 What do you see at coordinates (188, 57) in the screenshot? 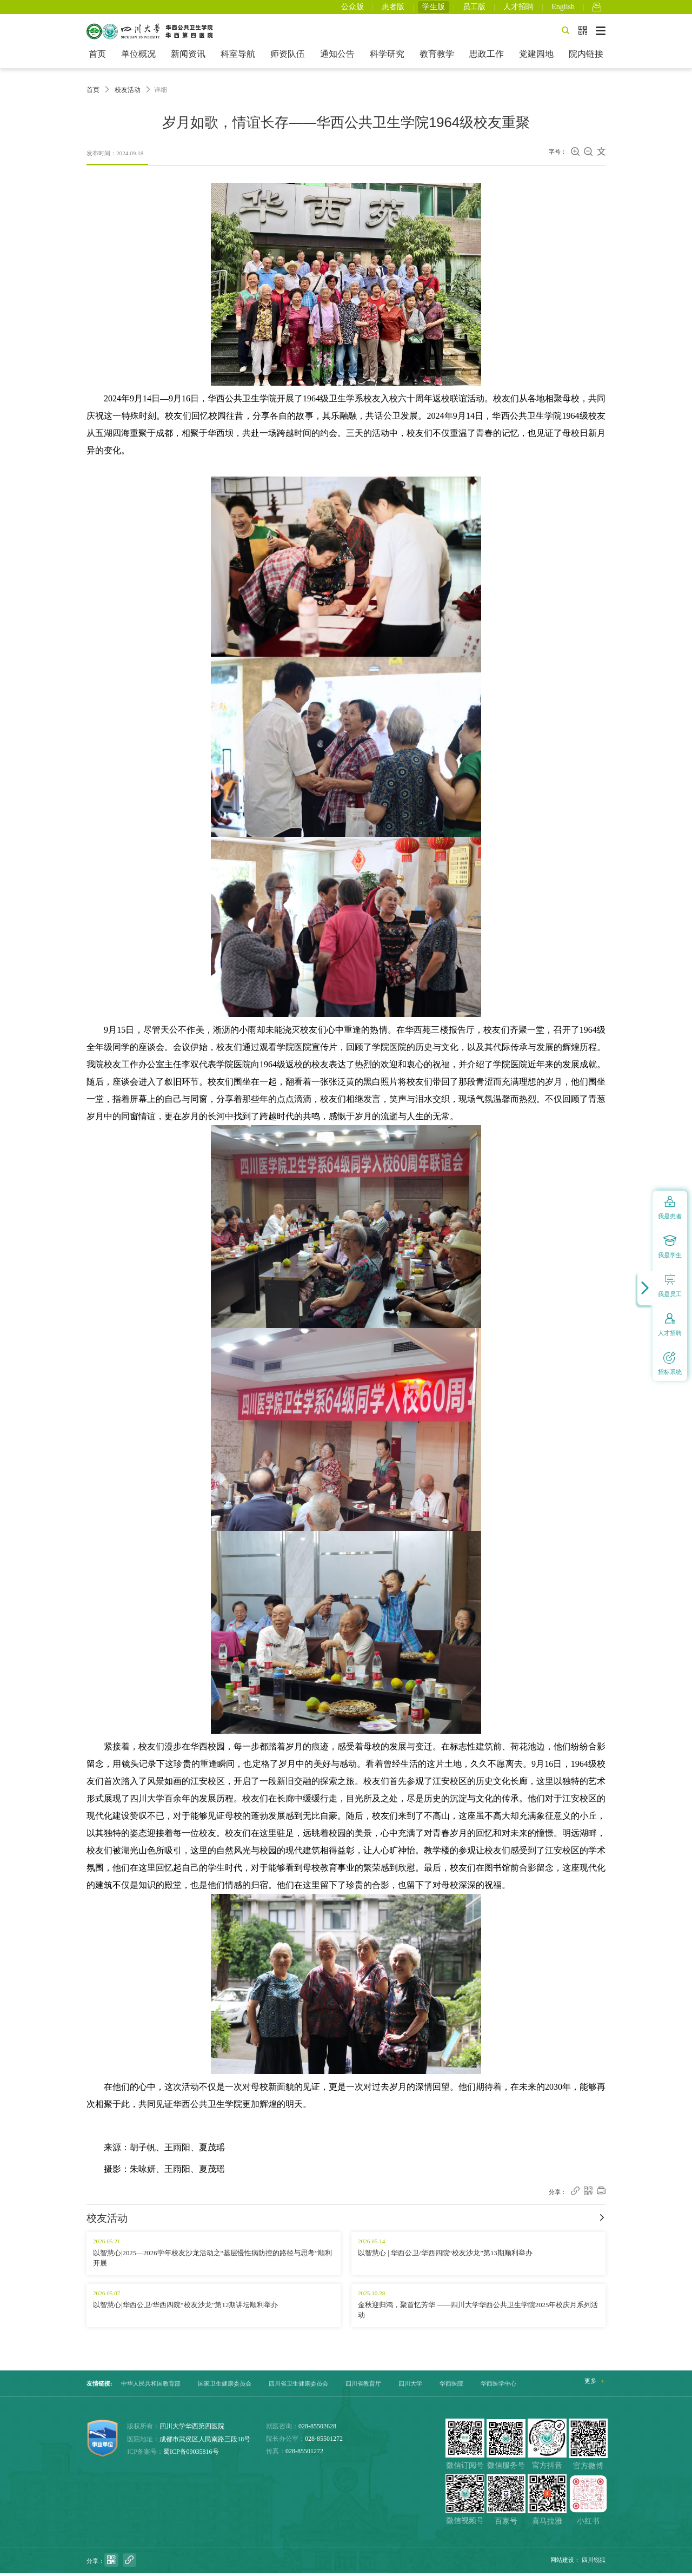
I see `新闻资讯` at bounding box center [188, 57].